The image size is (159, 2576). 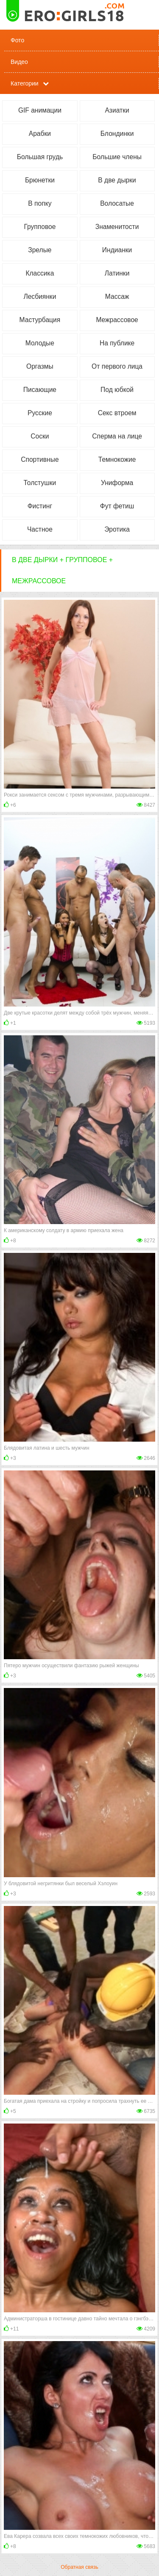 I want to click on Фото, so click(x=17, y=40).